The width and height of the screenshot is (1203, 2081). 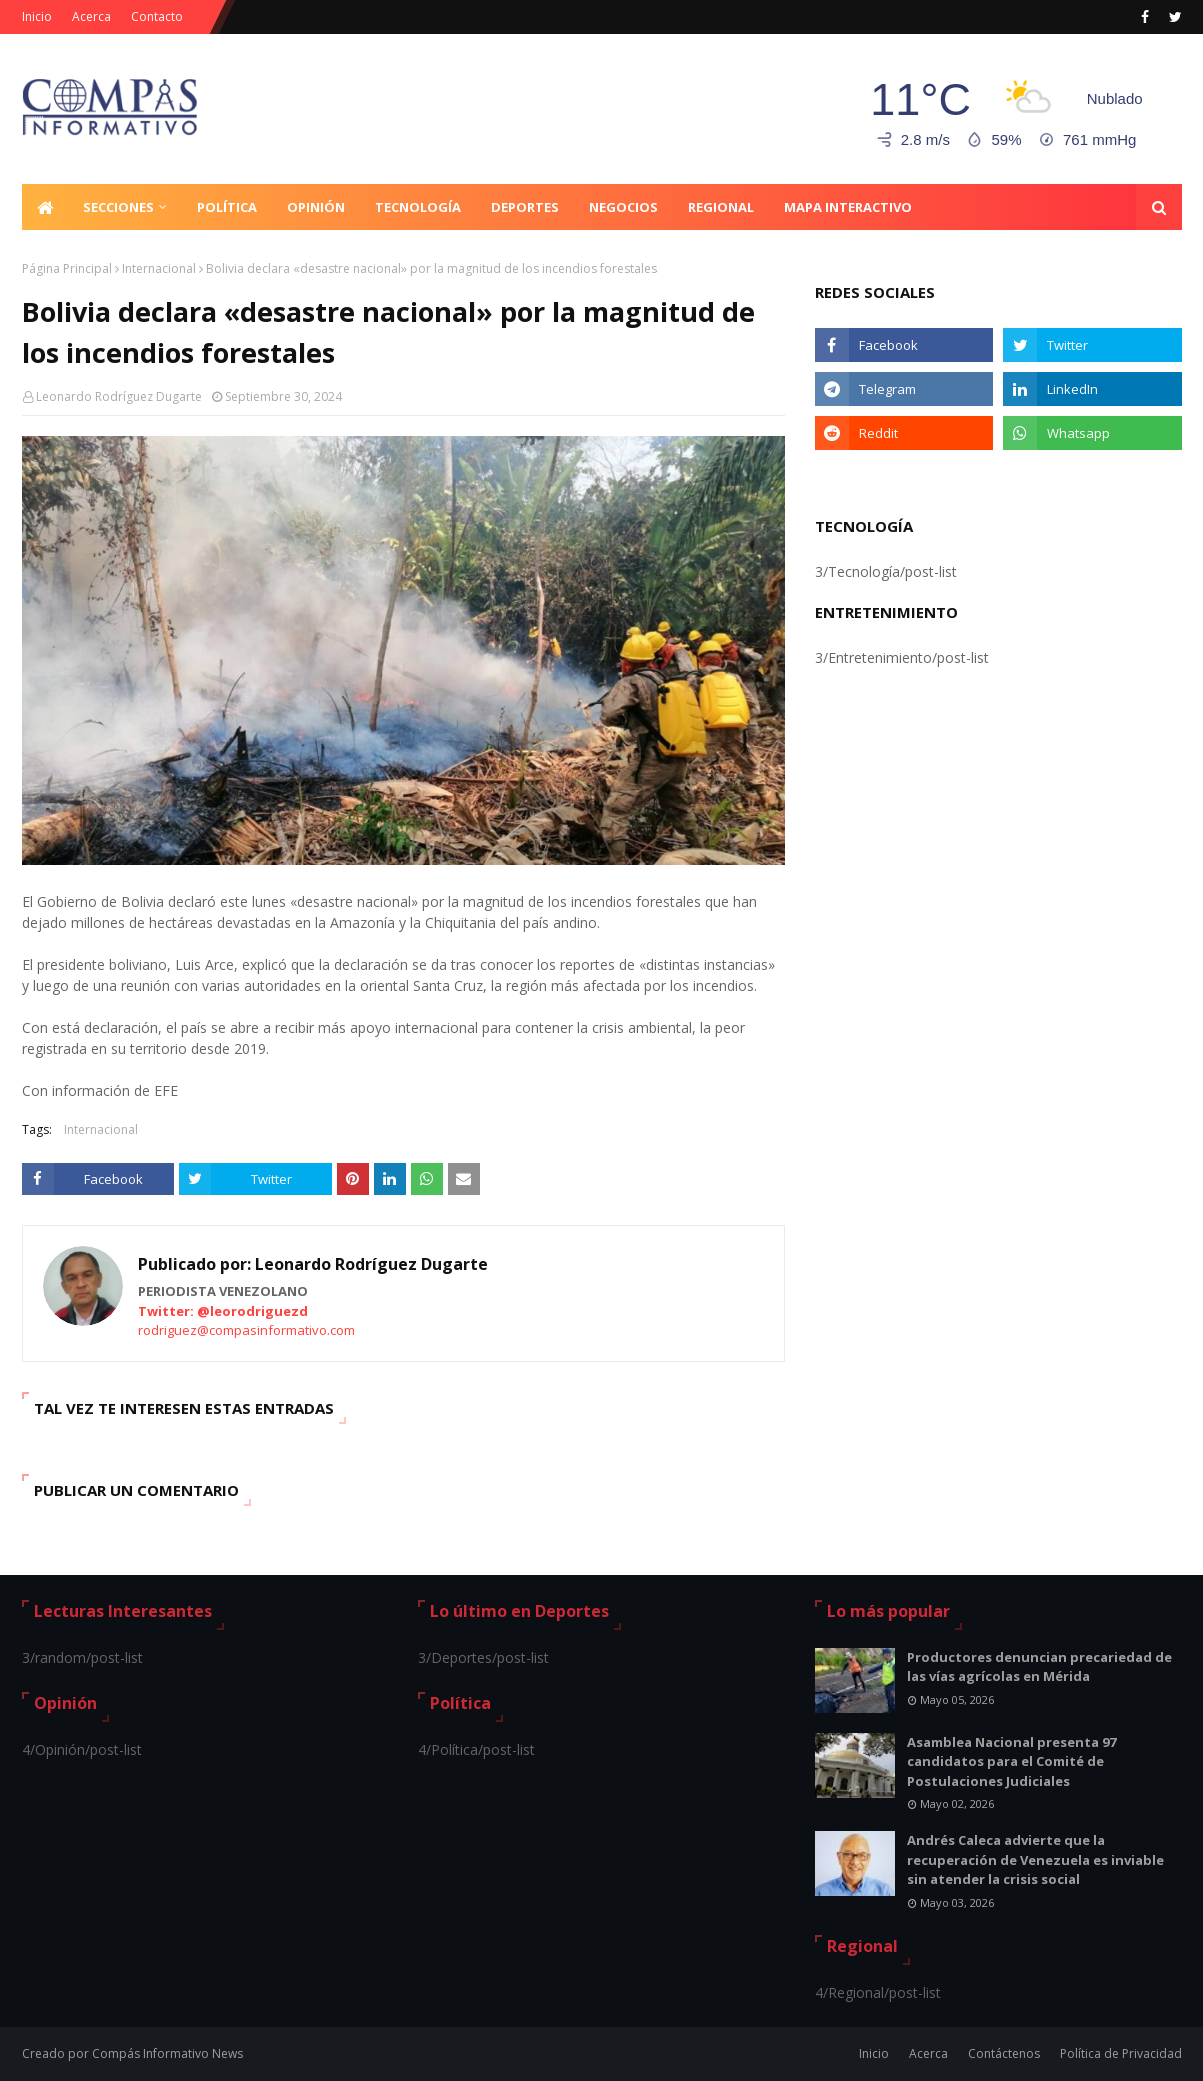 What do you see at coordinates (91, 16) in the screenshot?
I see `Acerca` at bounding box center [91, 16].